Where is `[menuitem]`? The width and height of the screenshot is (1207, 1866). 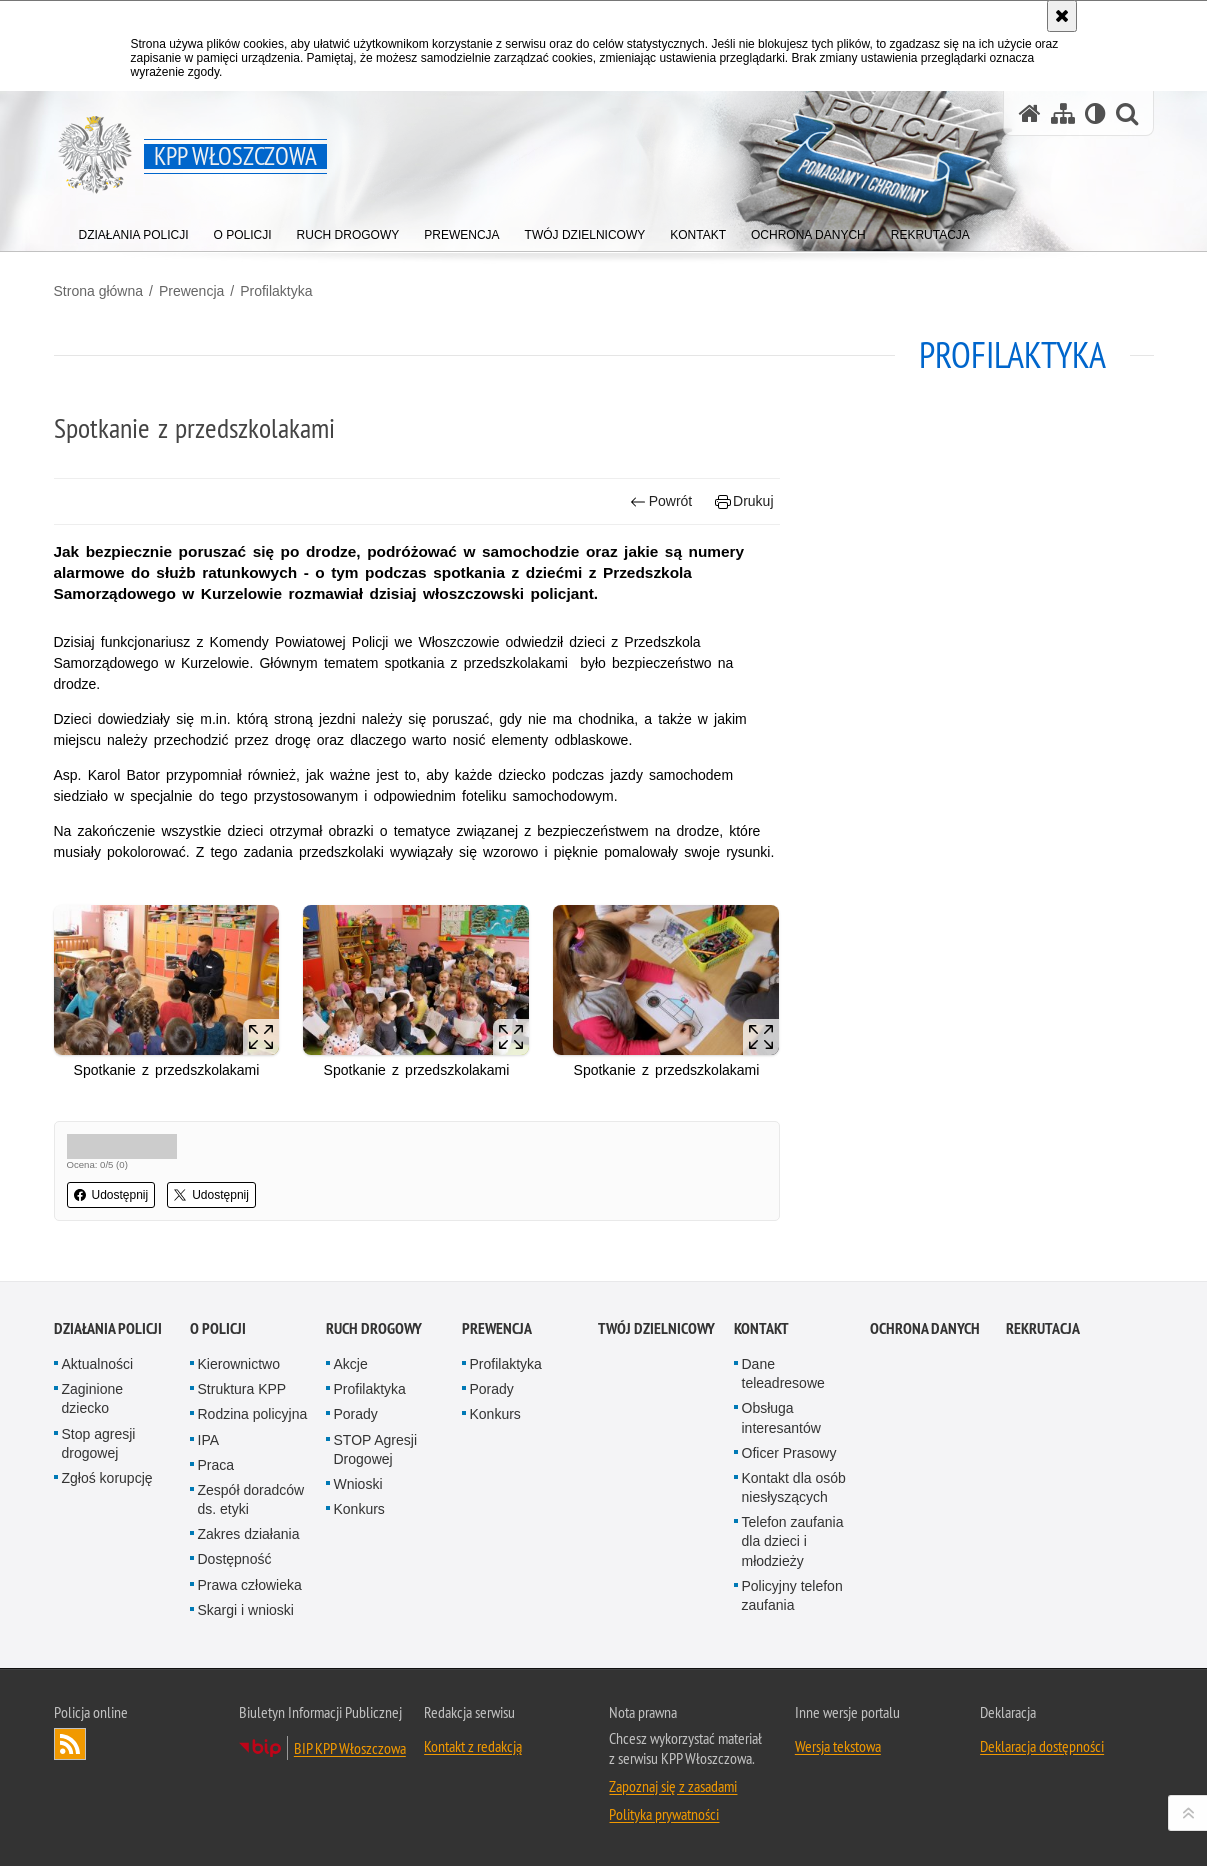
[menuitem] is located at coordinates (134, 230).